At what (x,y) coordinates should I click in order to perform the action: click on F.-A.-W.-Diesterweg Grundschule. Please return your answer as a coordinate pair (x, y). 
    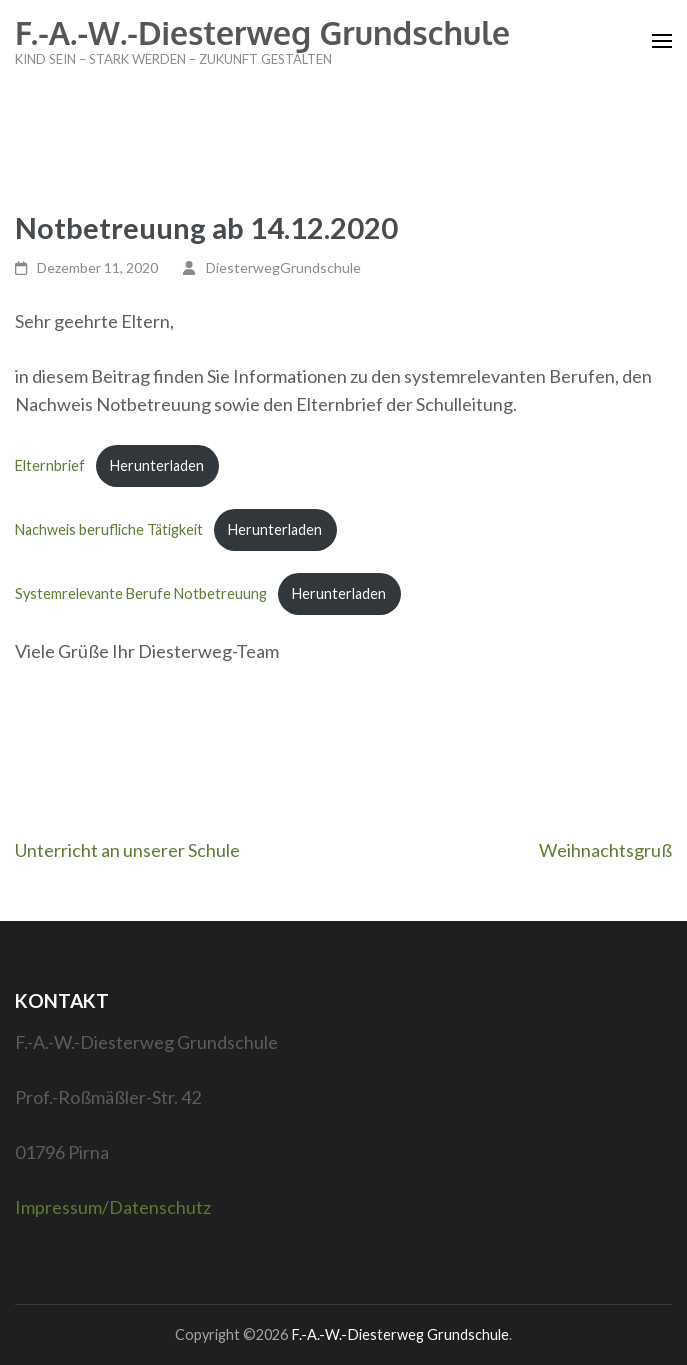
    Looking at the image, I should click on (262, 32).